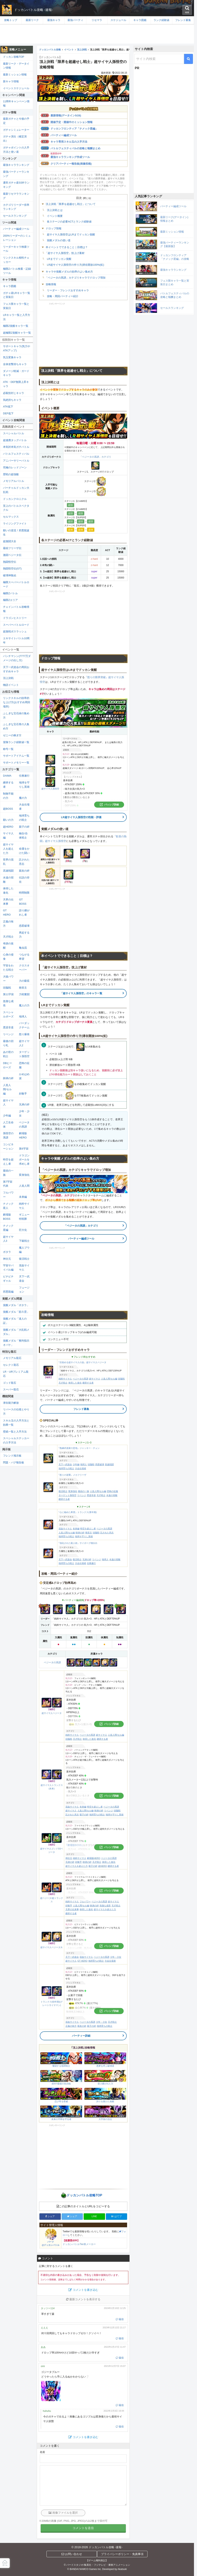 This screenshot has height=2576, width=197. Describe the element at coordinates (120, 2319) in the screenshot. I see `返信 [タッツー114 に返信]` at that location.